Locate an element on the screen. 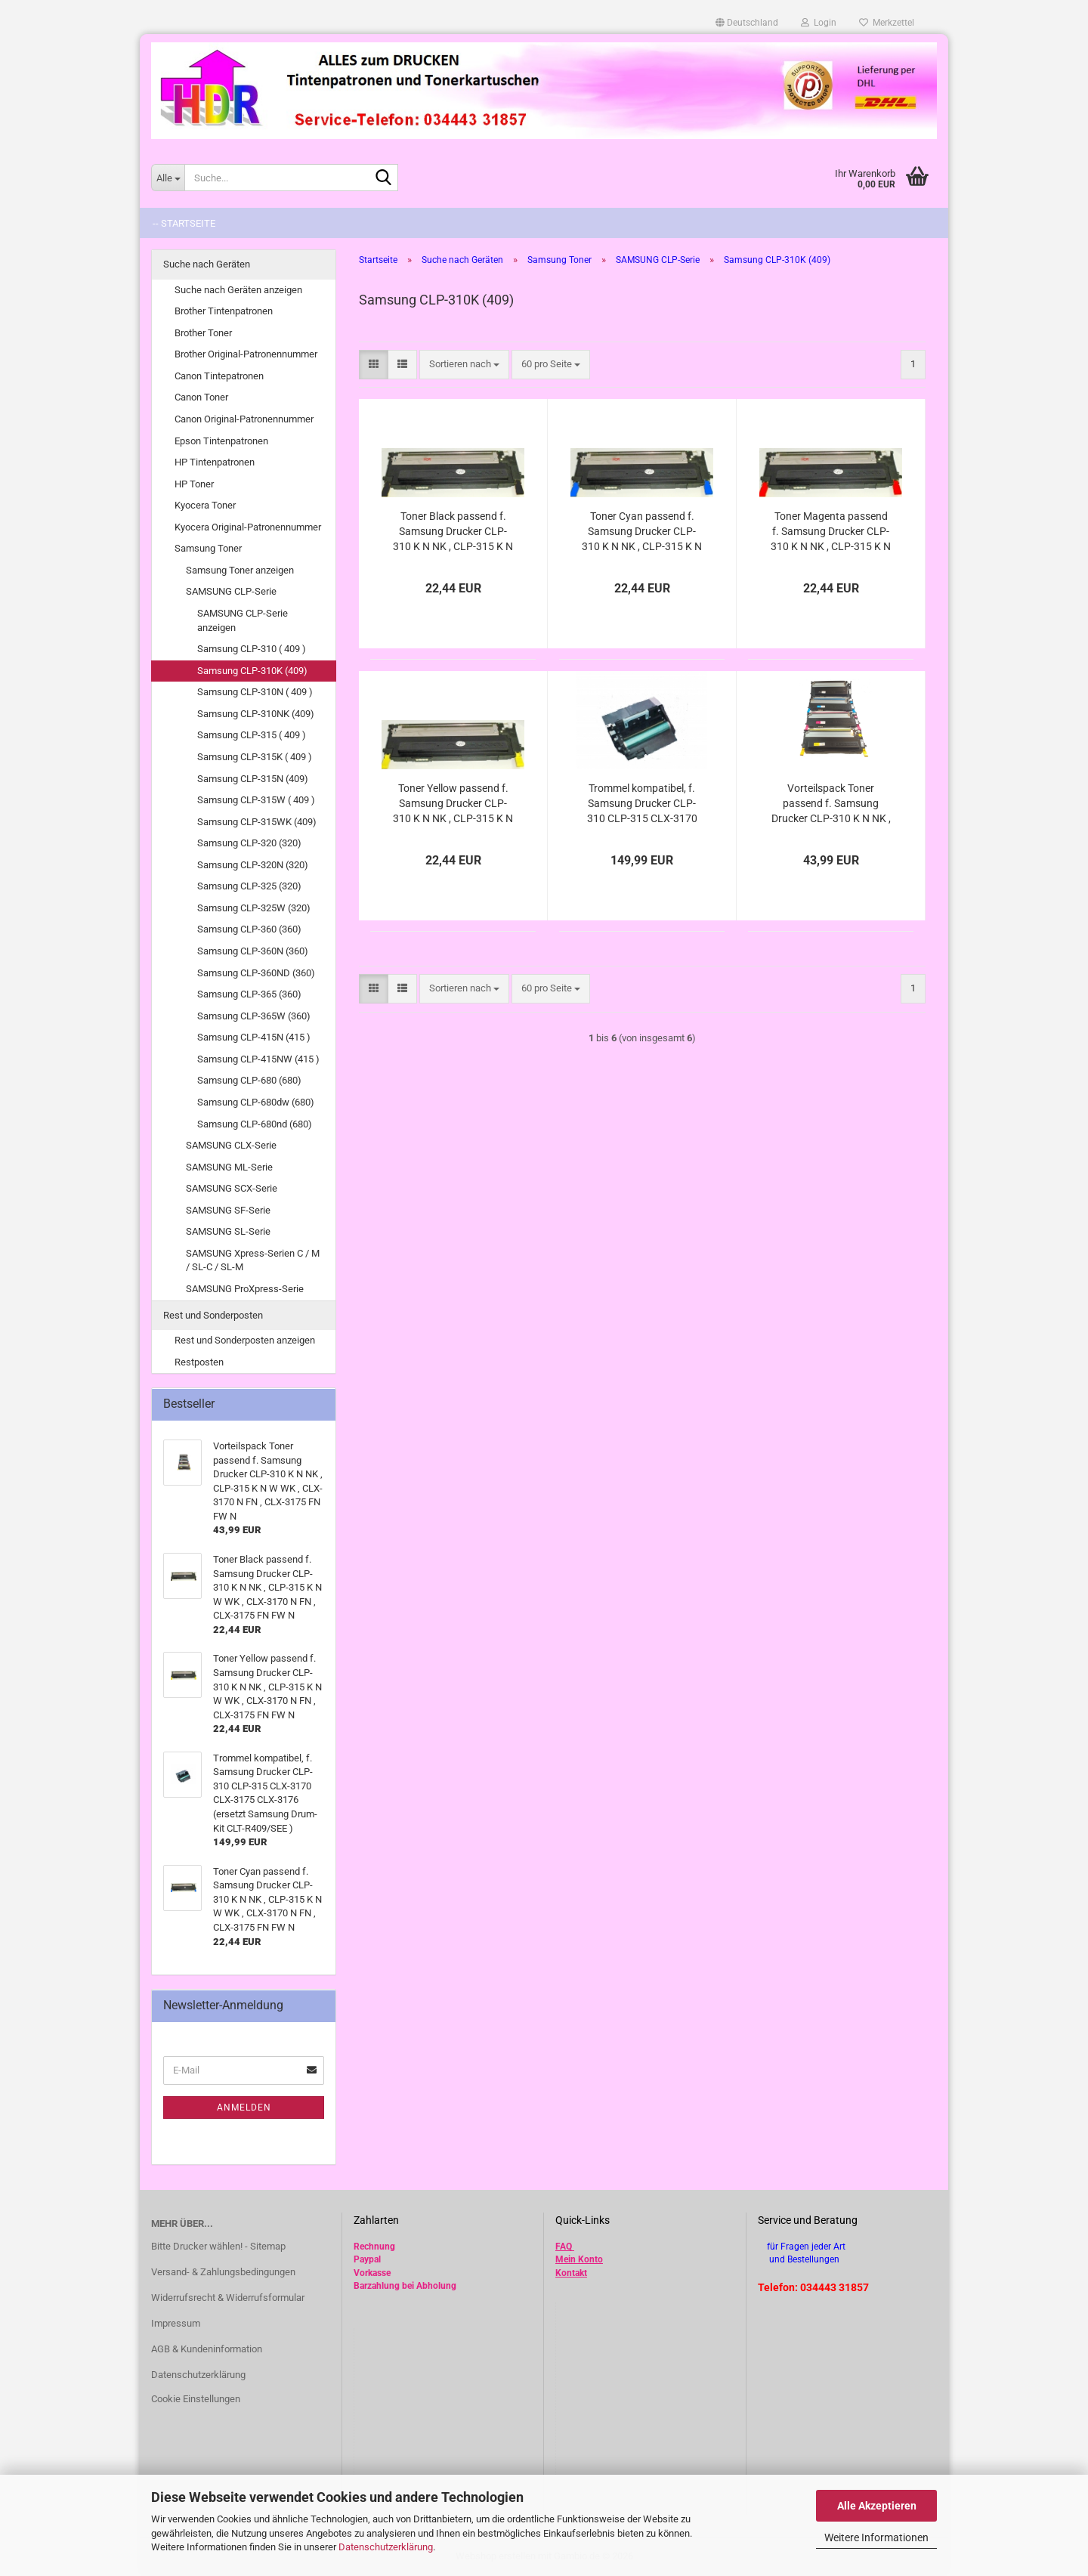 The image size is (1088, 2576). Samsung CLP-365W (360) is located at coordinates (254, 1016).